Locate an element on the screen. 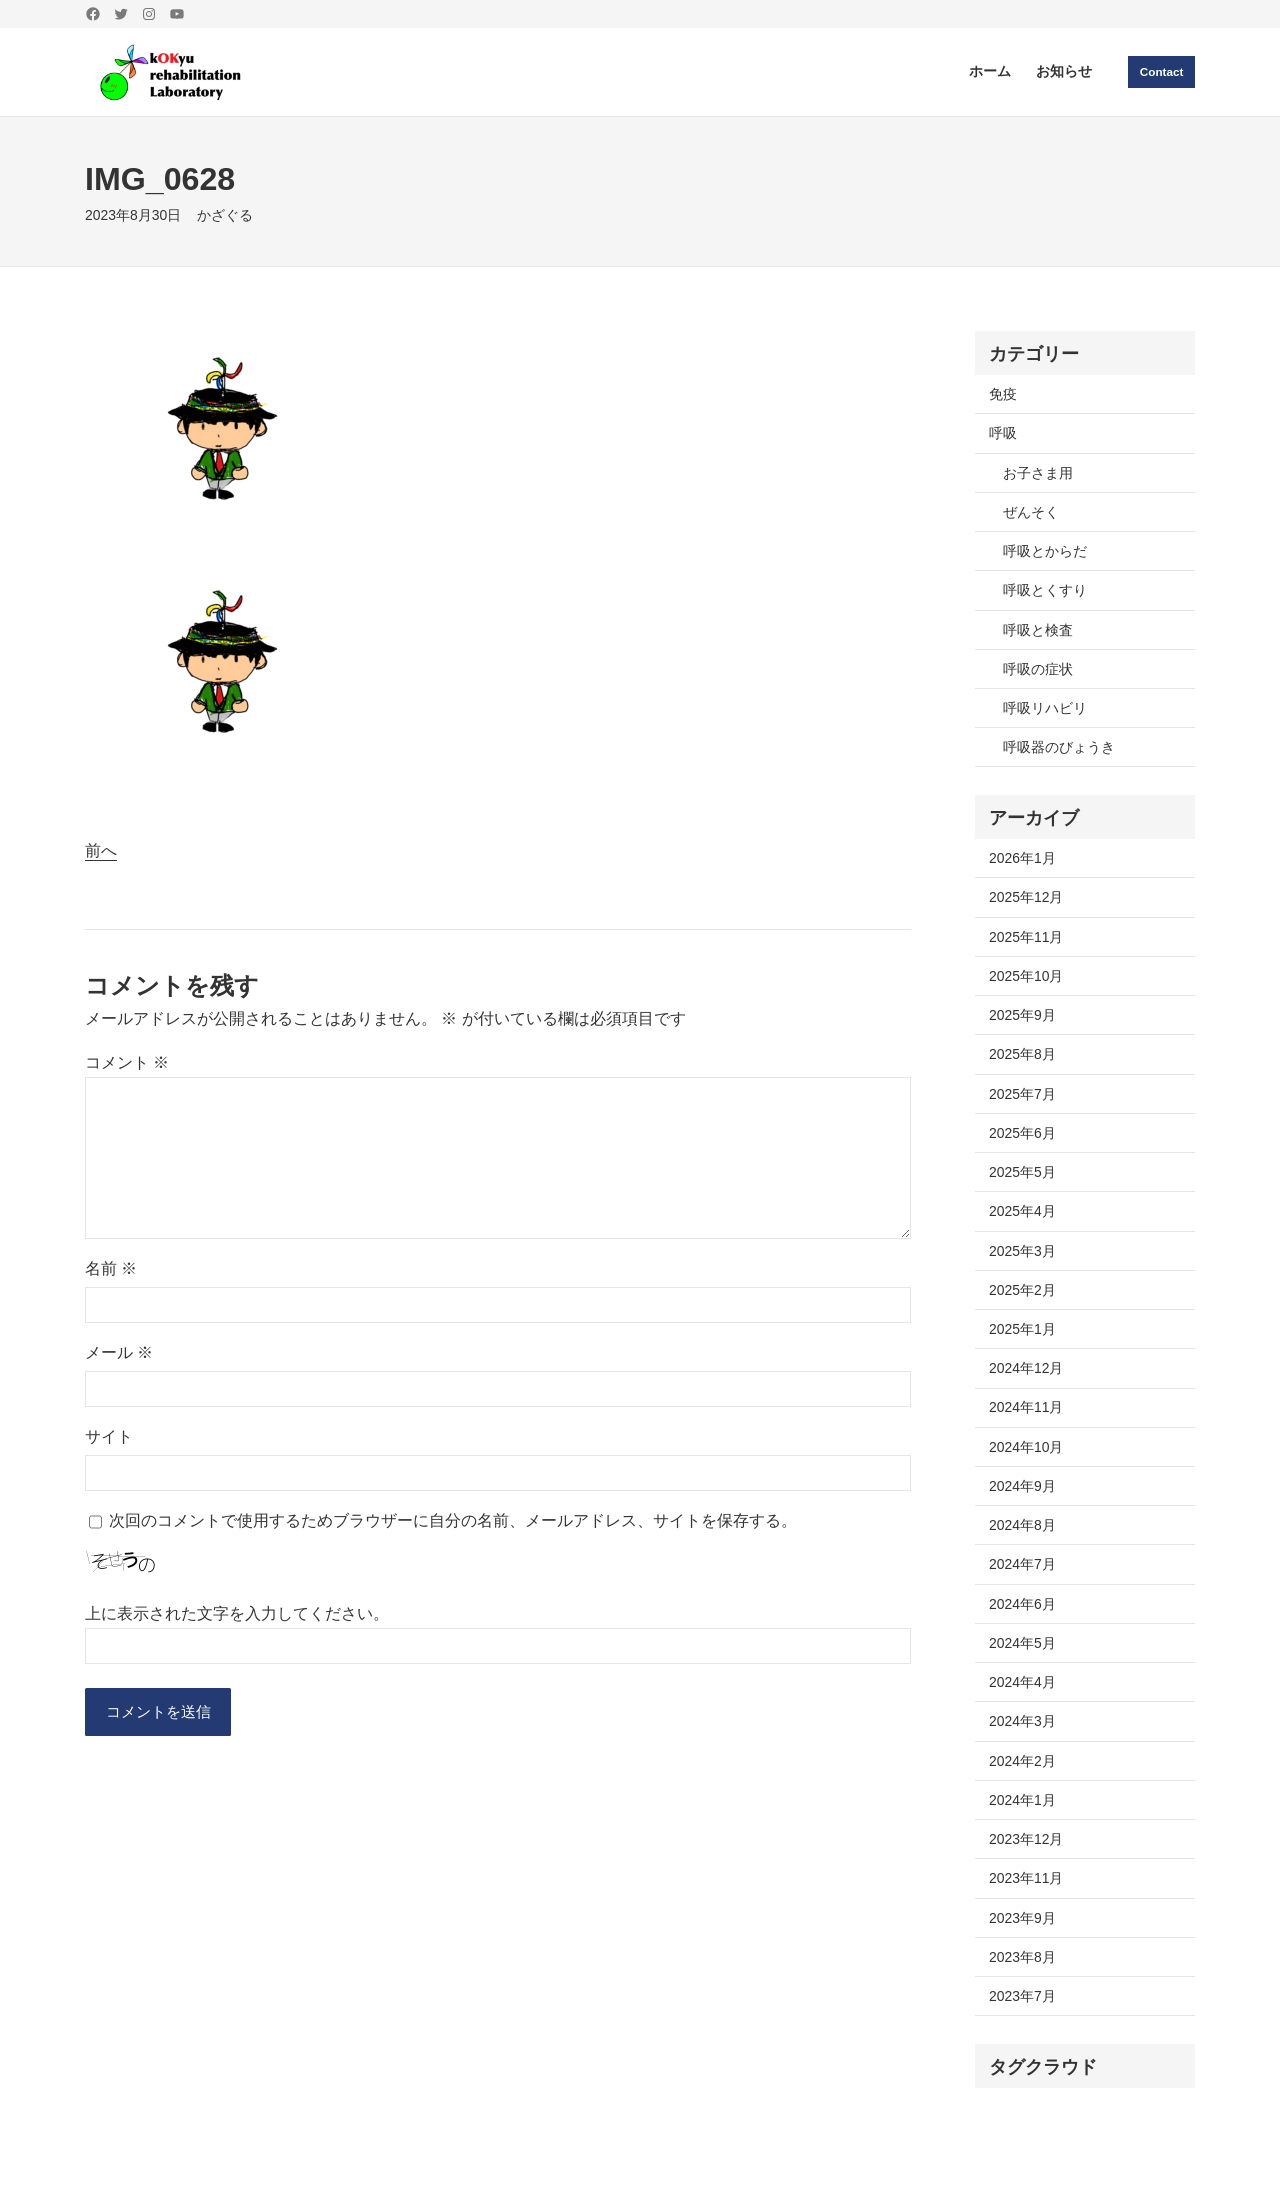  2025年6月 is located at coordinates (1022, 1133).